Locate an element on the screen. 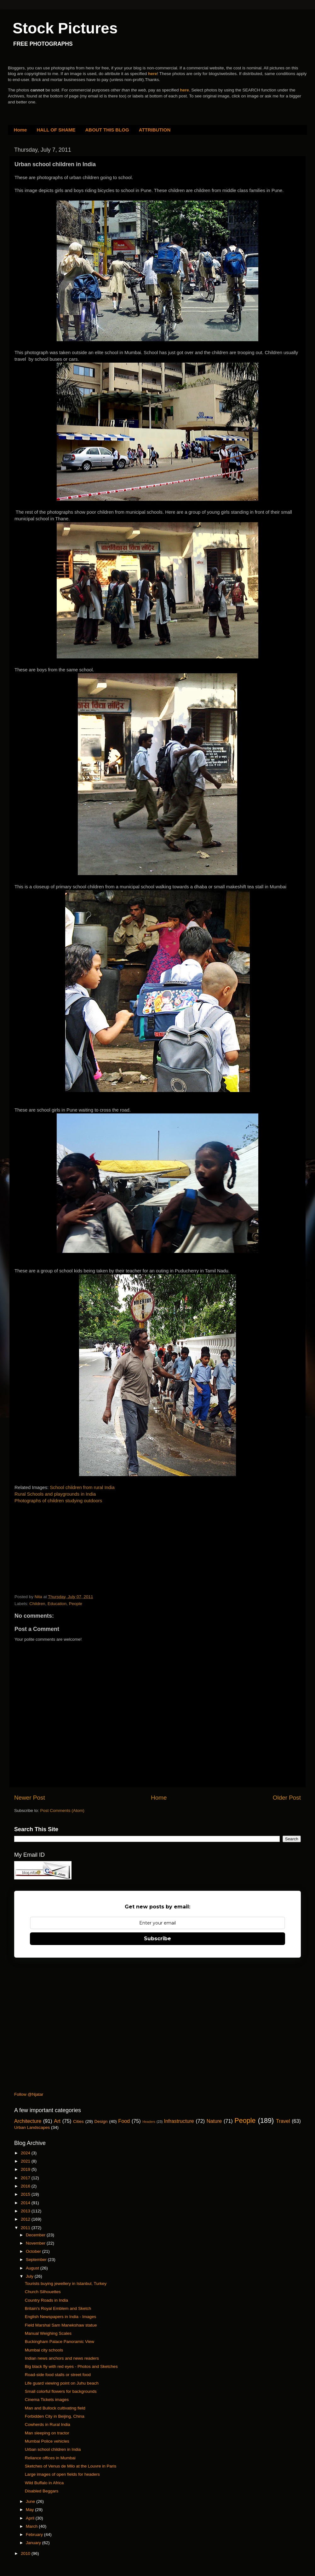 This screenshot has height=2576, width=315. Country Roads in India is located at coordinates (46, 2300).